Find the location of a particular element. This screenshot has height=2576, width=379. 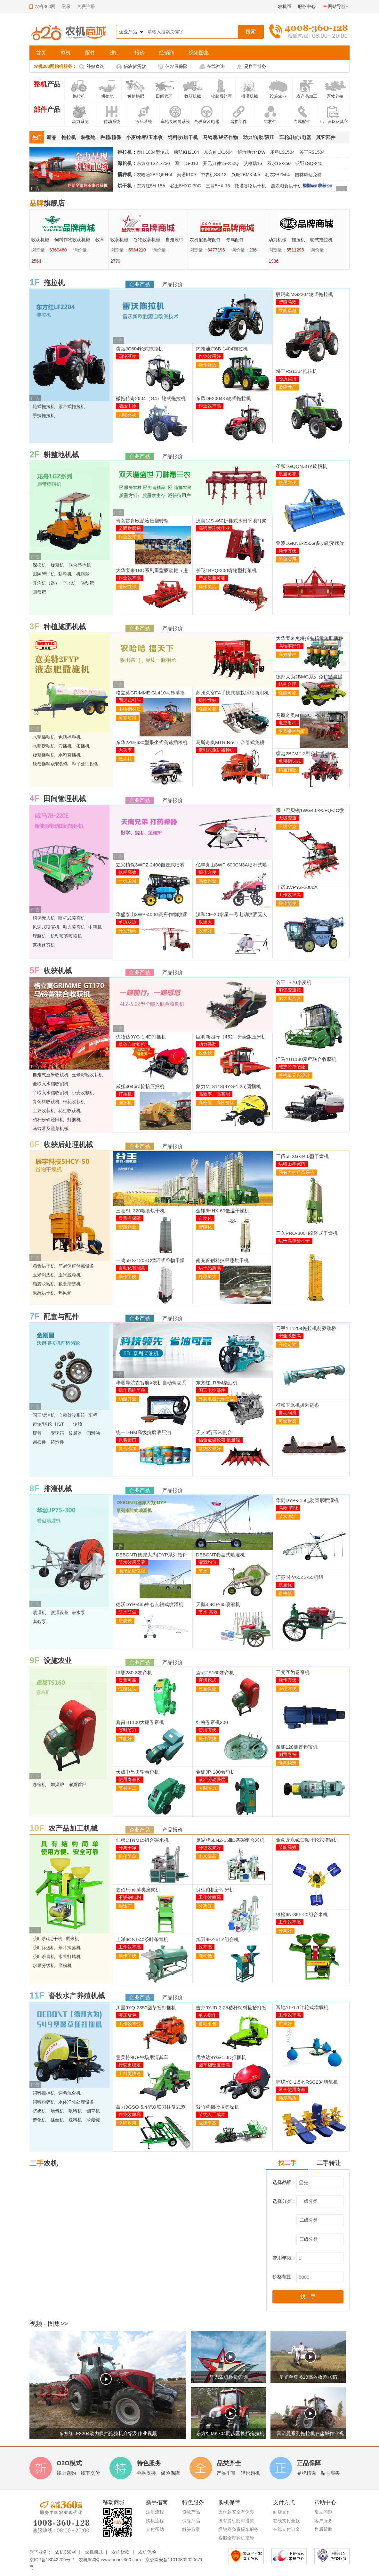

马铃薯/经济作物 is located at coordinates (220, 137).